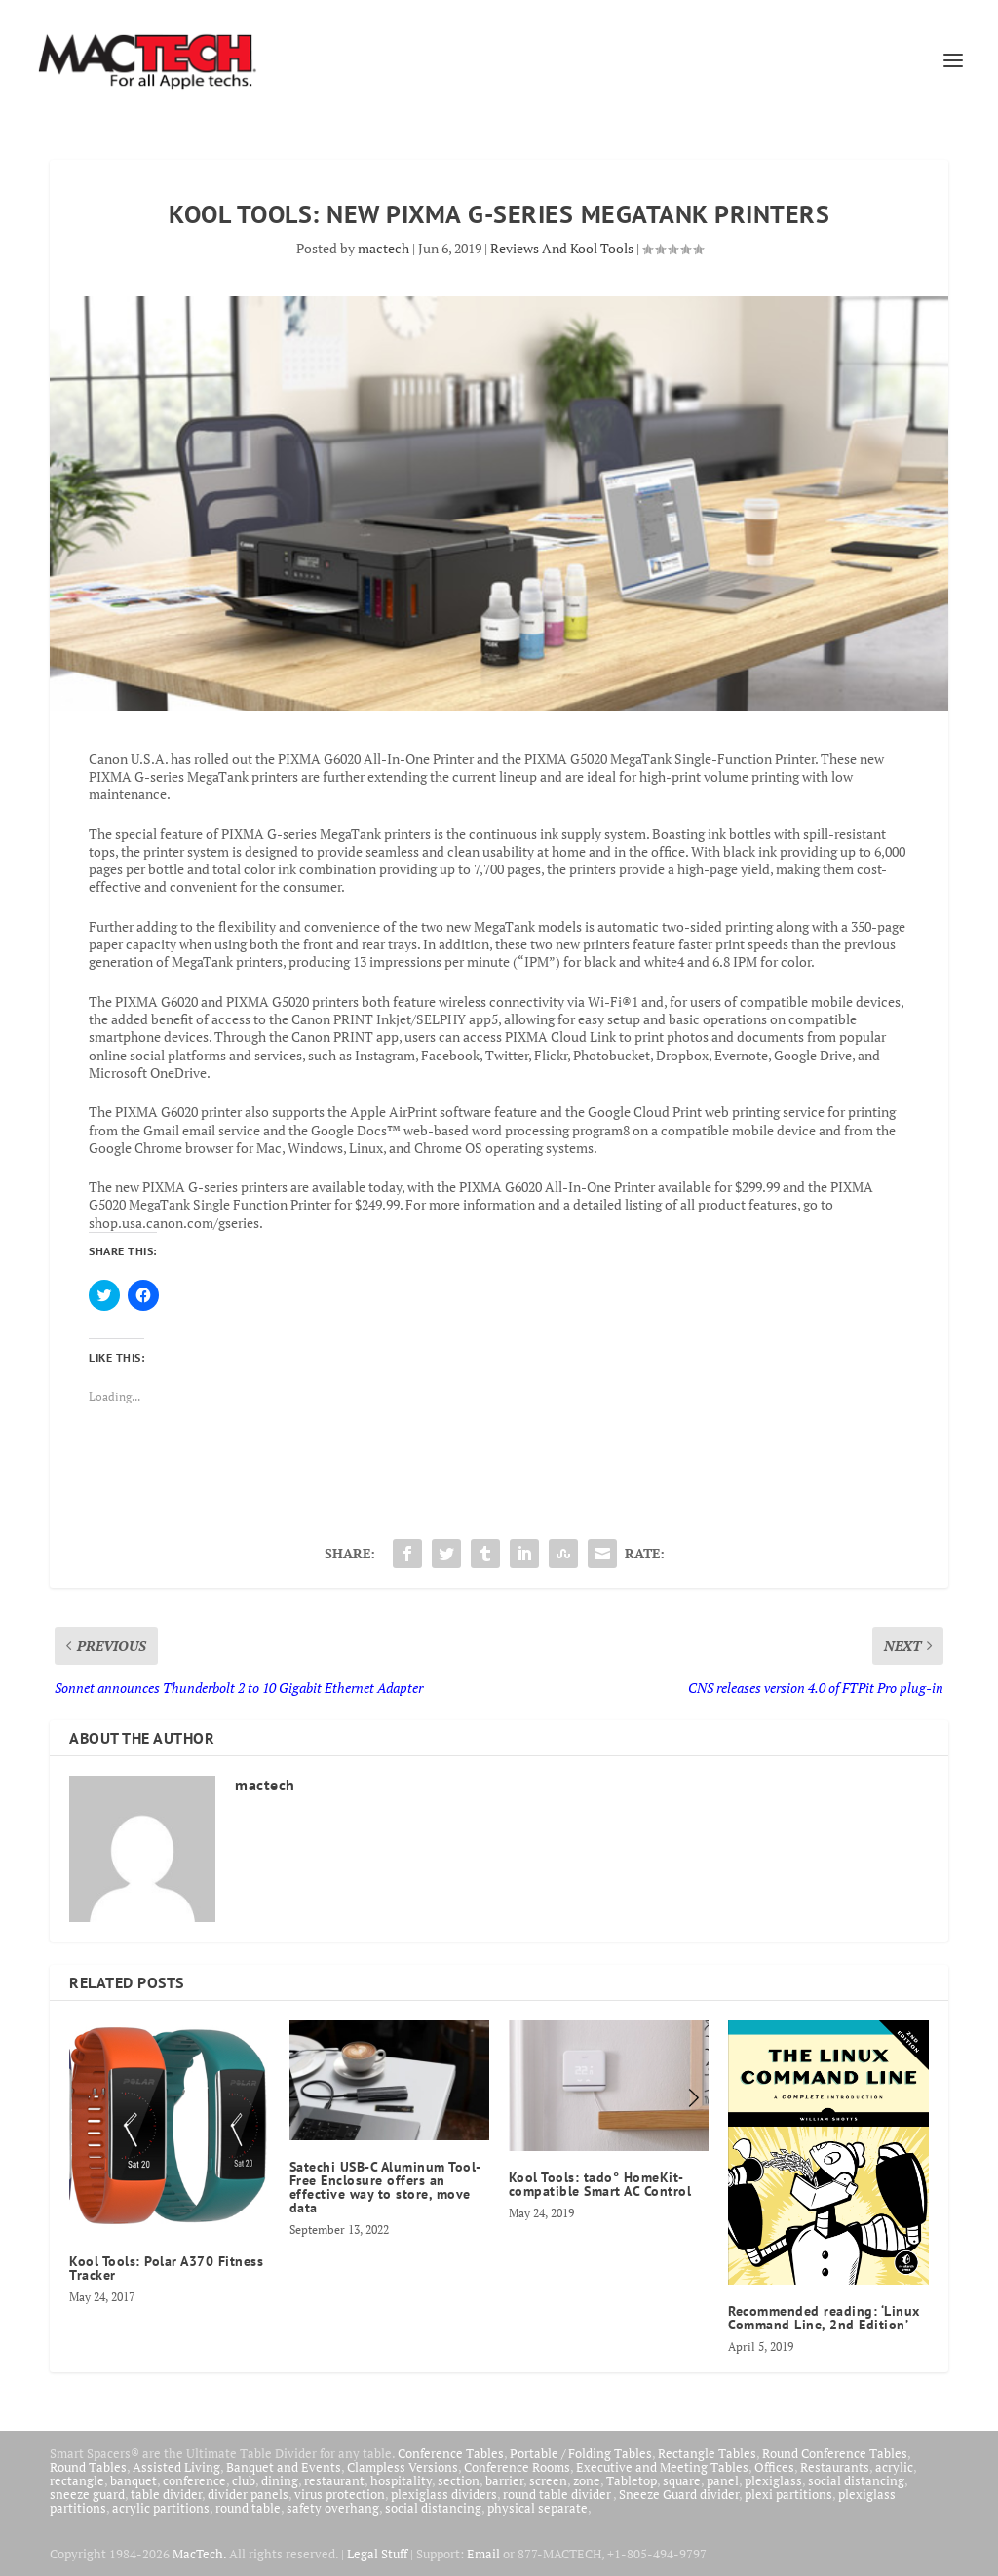 Image resolution: width=998 pixels, height=2576 pixels. I want to click on table divider, so click(166, 2494).